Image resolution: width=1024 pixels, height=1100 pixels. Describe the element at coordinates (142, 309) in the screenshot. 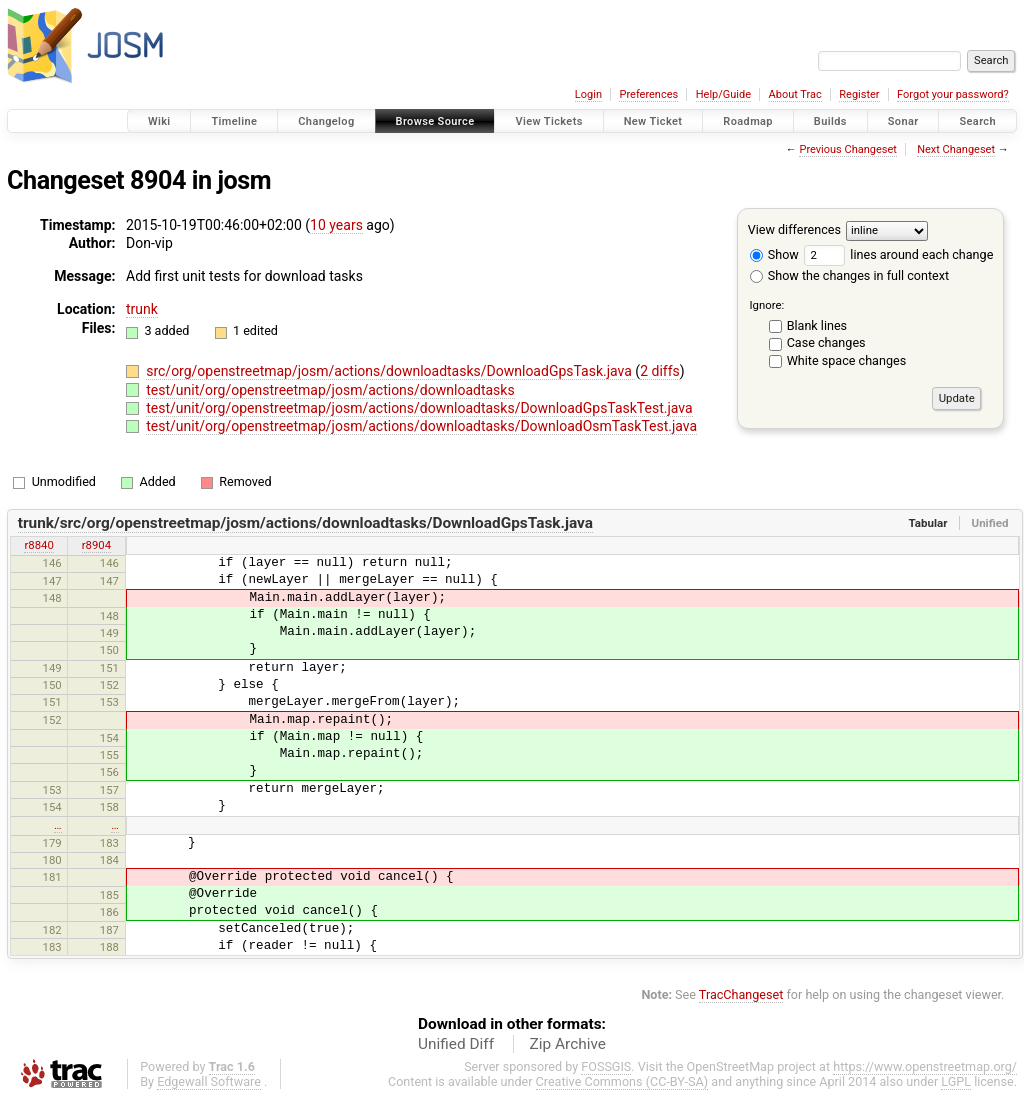

I see `trunk` at that location.